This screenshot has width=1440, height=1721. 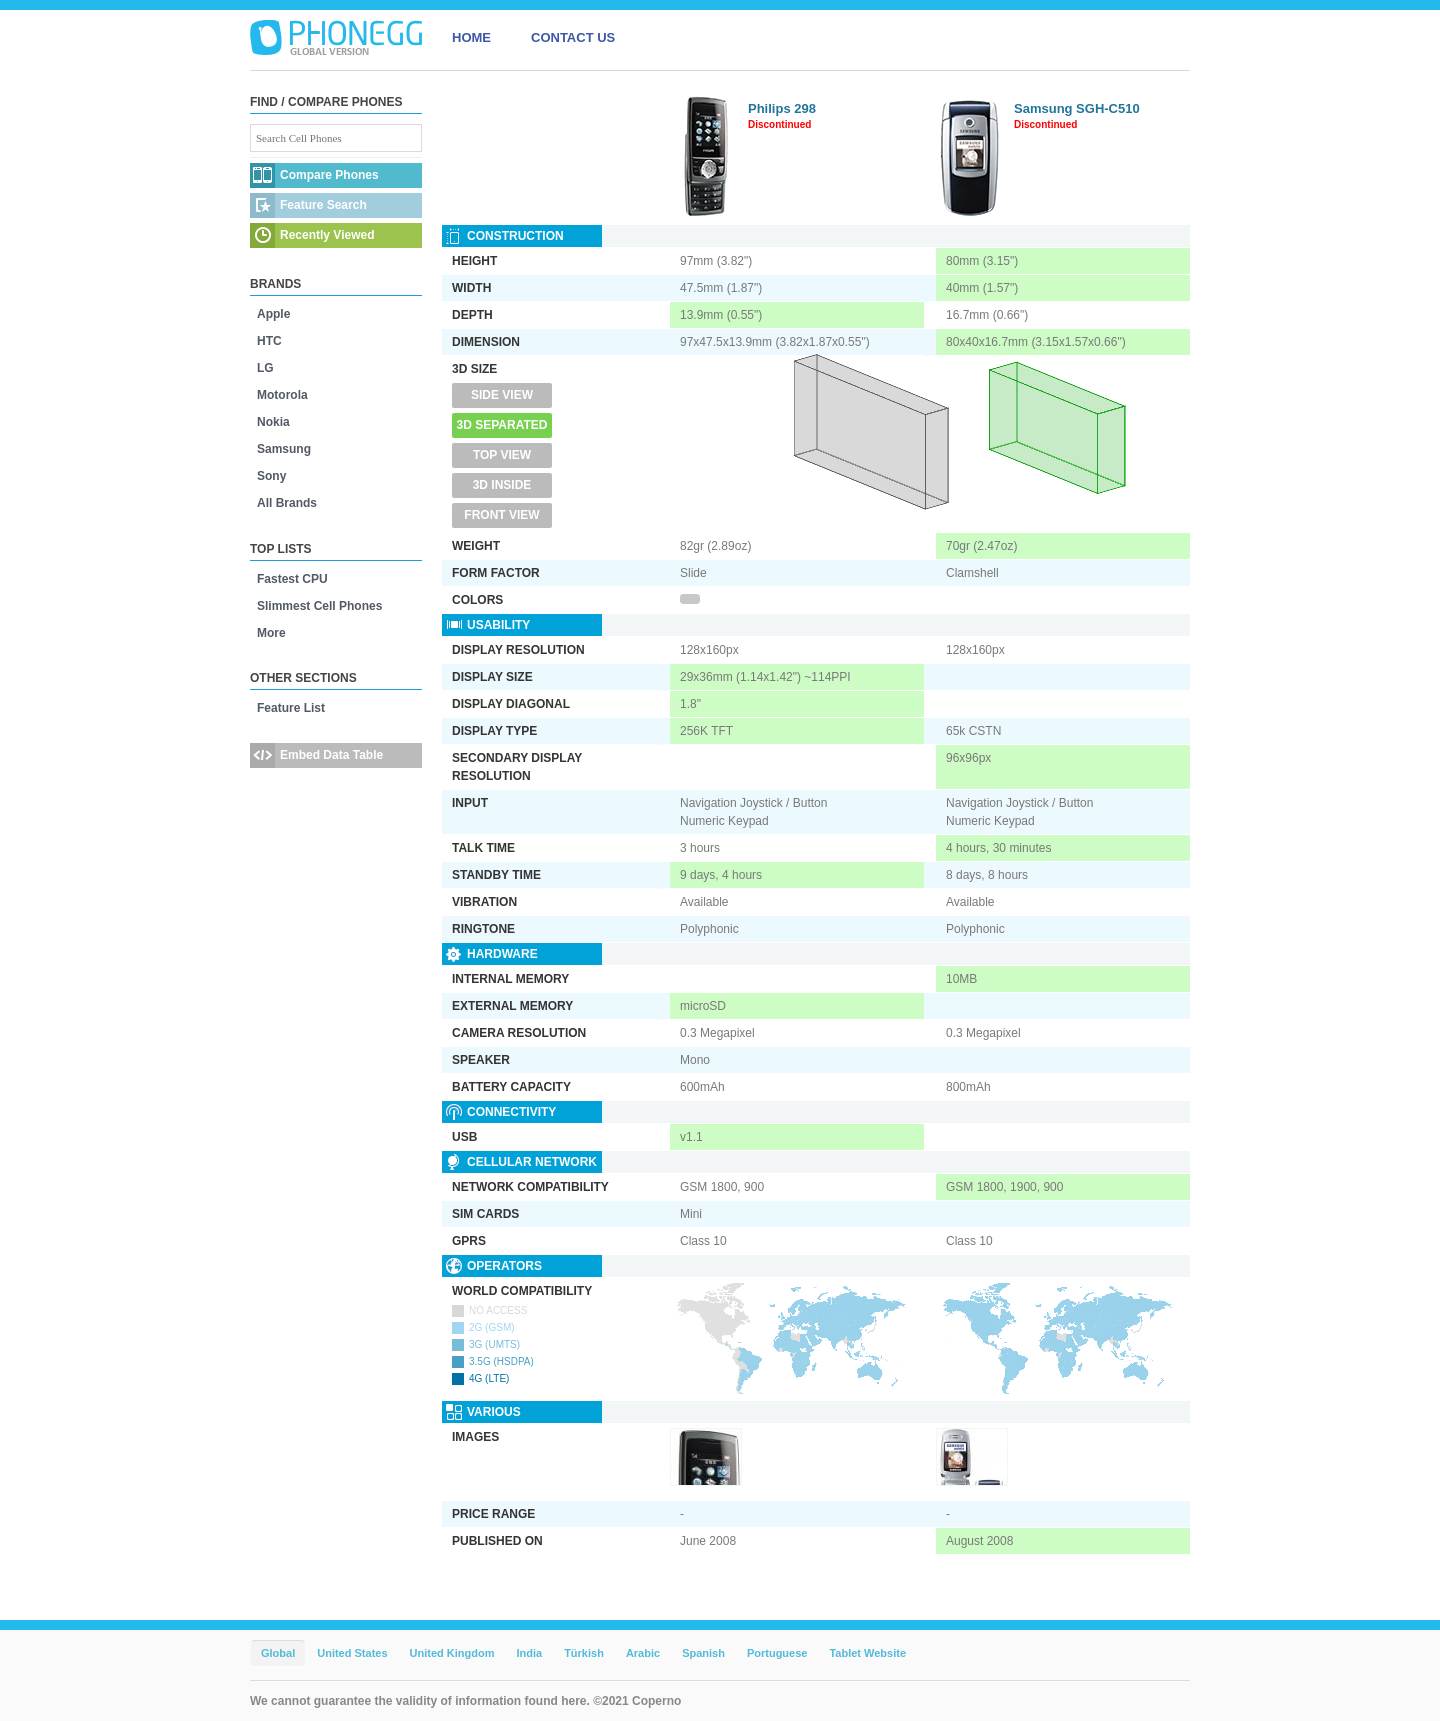 What do you see at coordinates (265, 368) in the screenshot?
I see `LG` at bounding box center [265, 368].